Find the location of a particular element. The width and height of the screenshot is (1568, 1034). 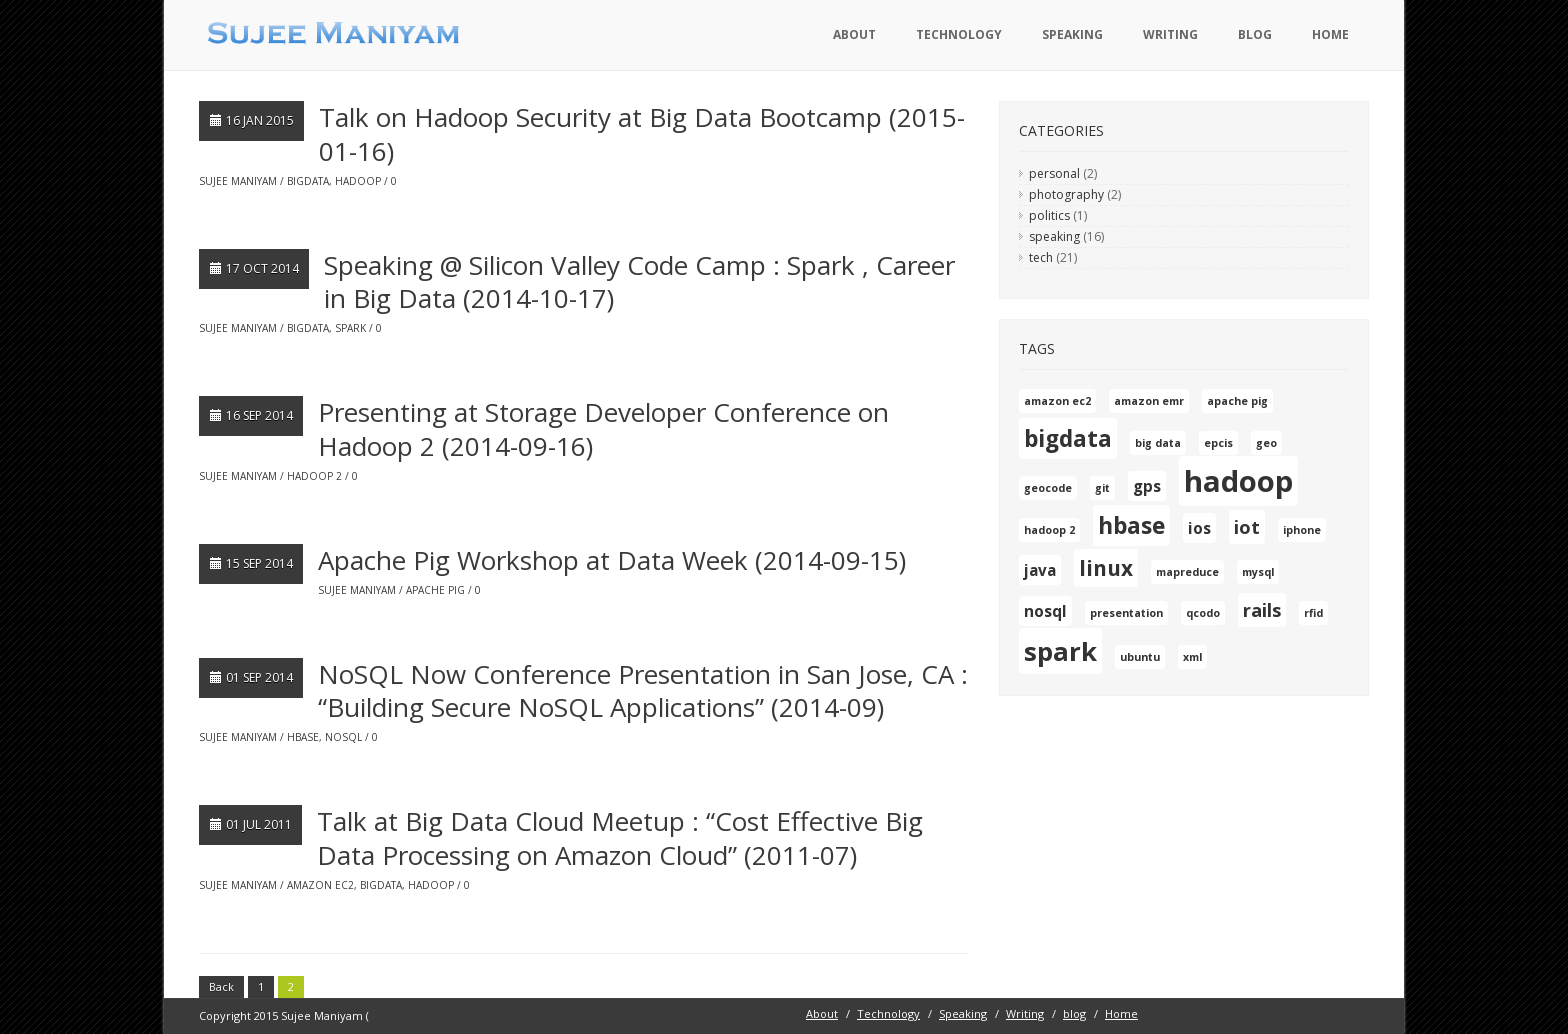

blog is located at coordinates (1255, 34).